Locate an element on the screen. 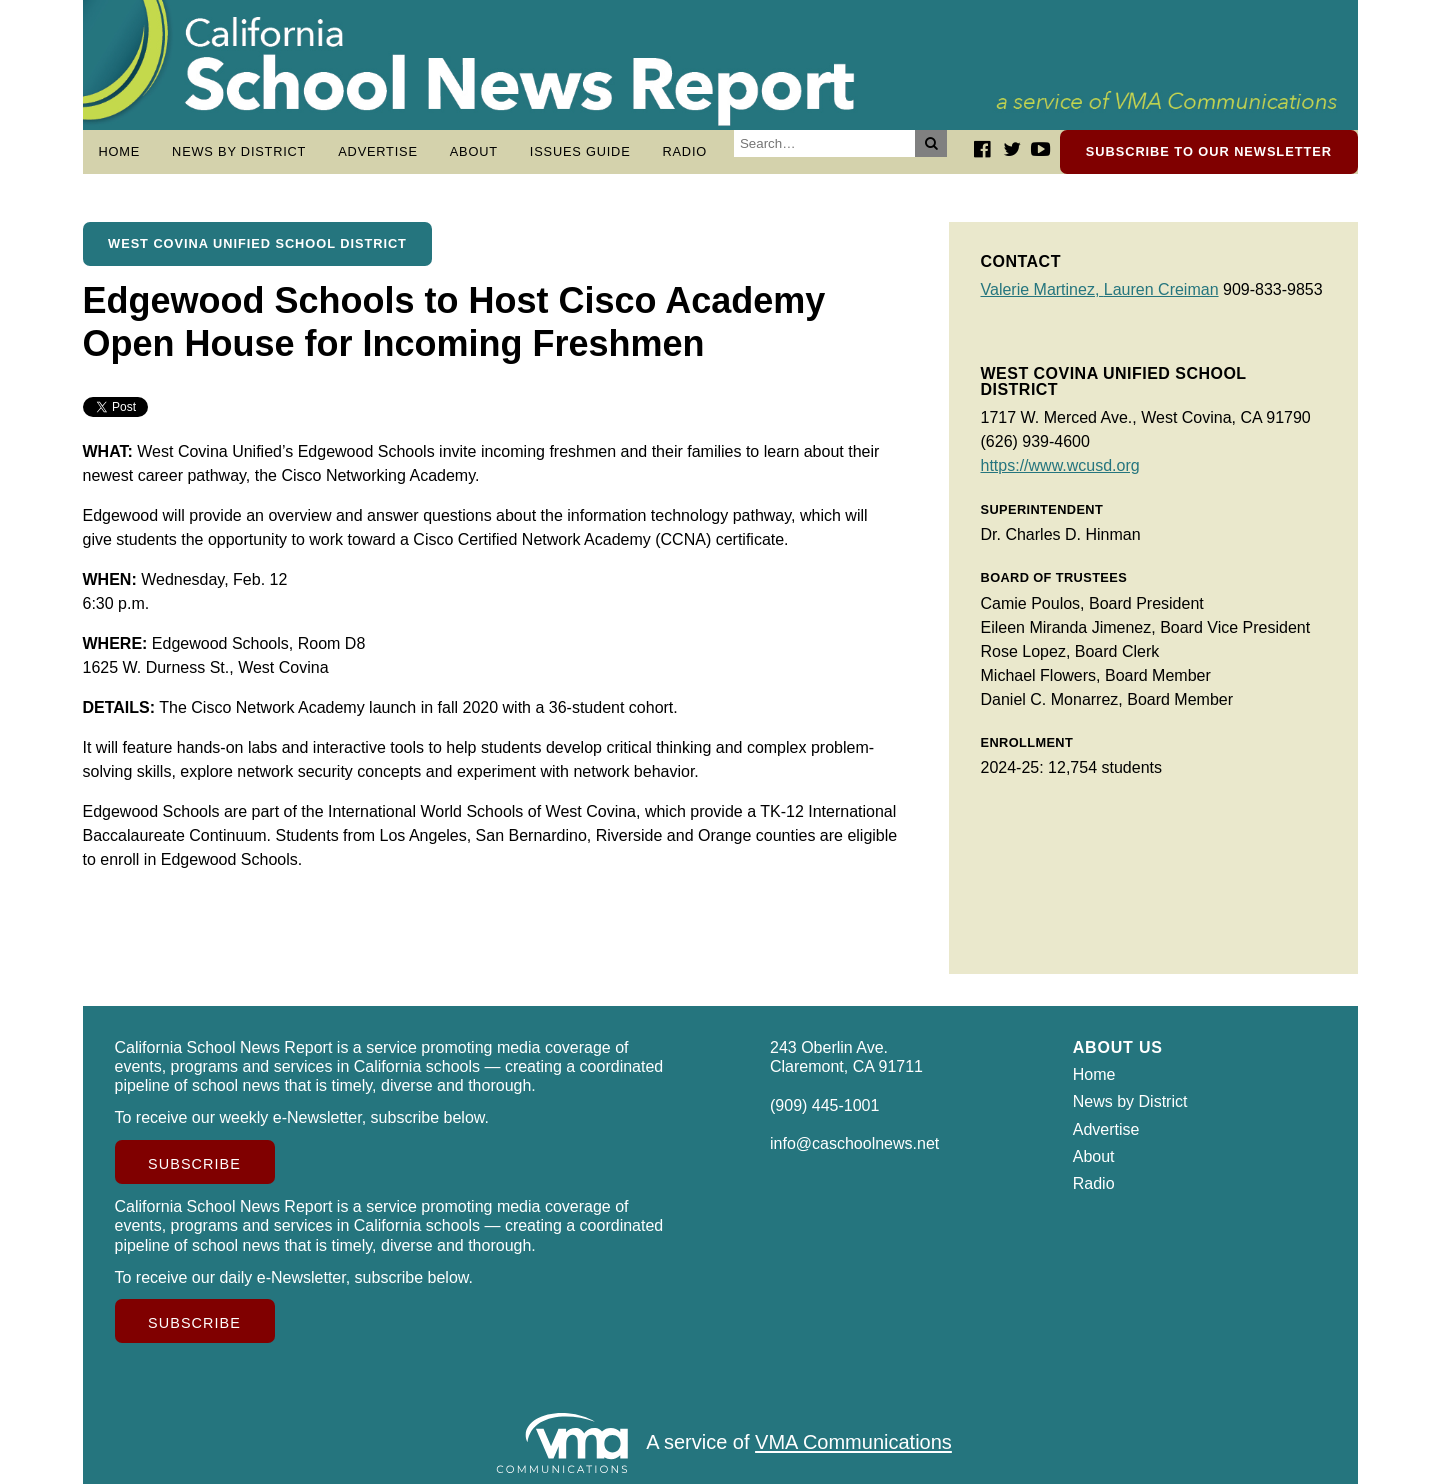 This screenshot has width=1440, height=1484. Valerie Martinez, is located at coordinates (1042, 289).